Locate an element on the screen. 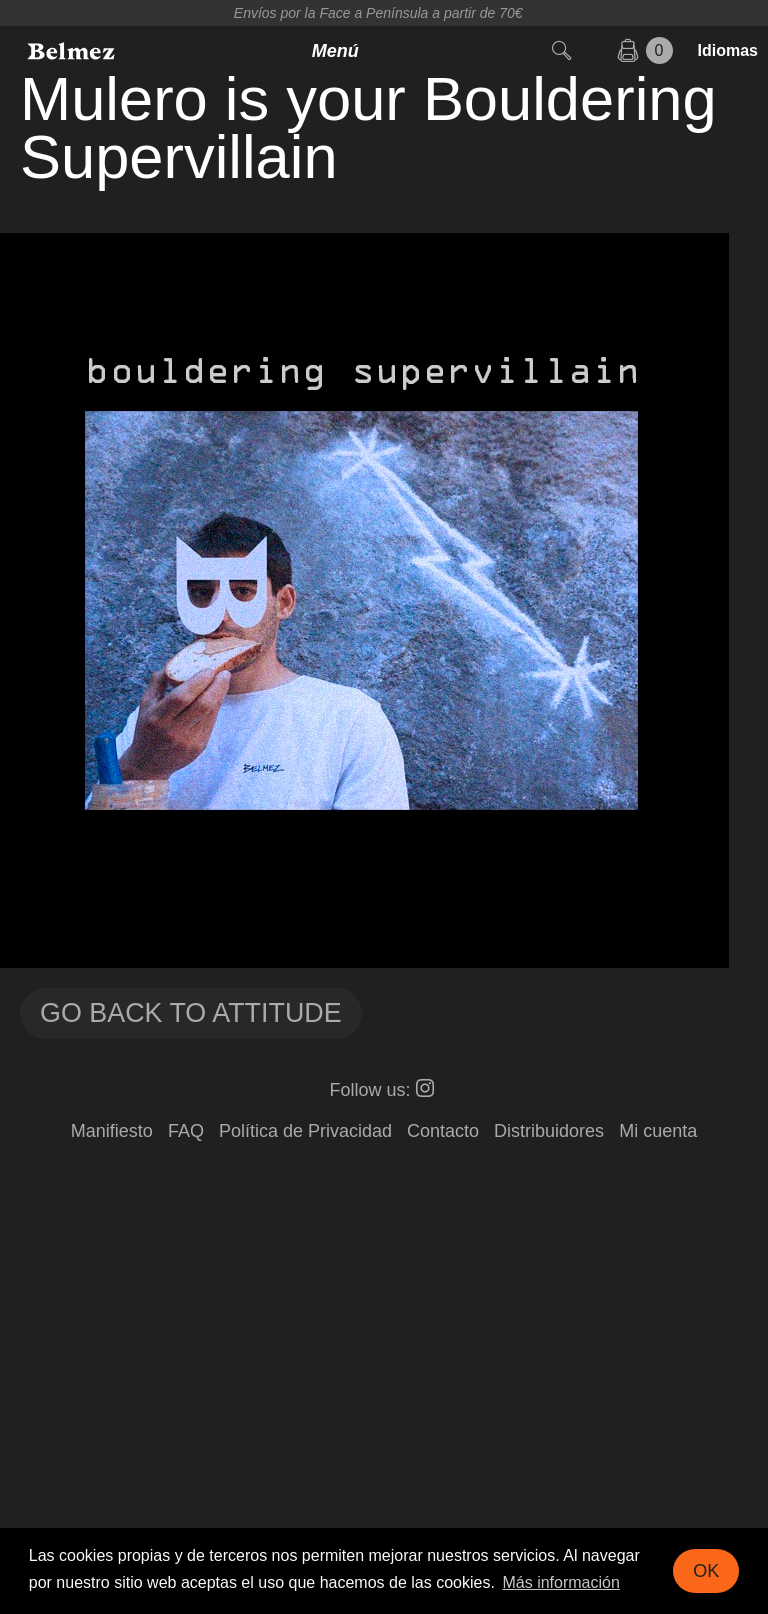  FUCK OLYMPICS! is located at coordinates (95, 202).